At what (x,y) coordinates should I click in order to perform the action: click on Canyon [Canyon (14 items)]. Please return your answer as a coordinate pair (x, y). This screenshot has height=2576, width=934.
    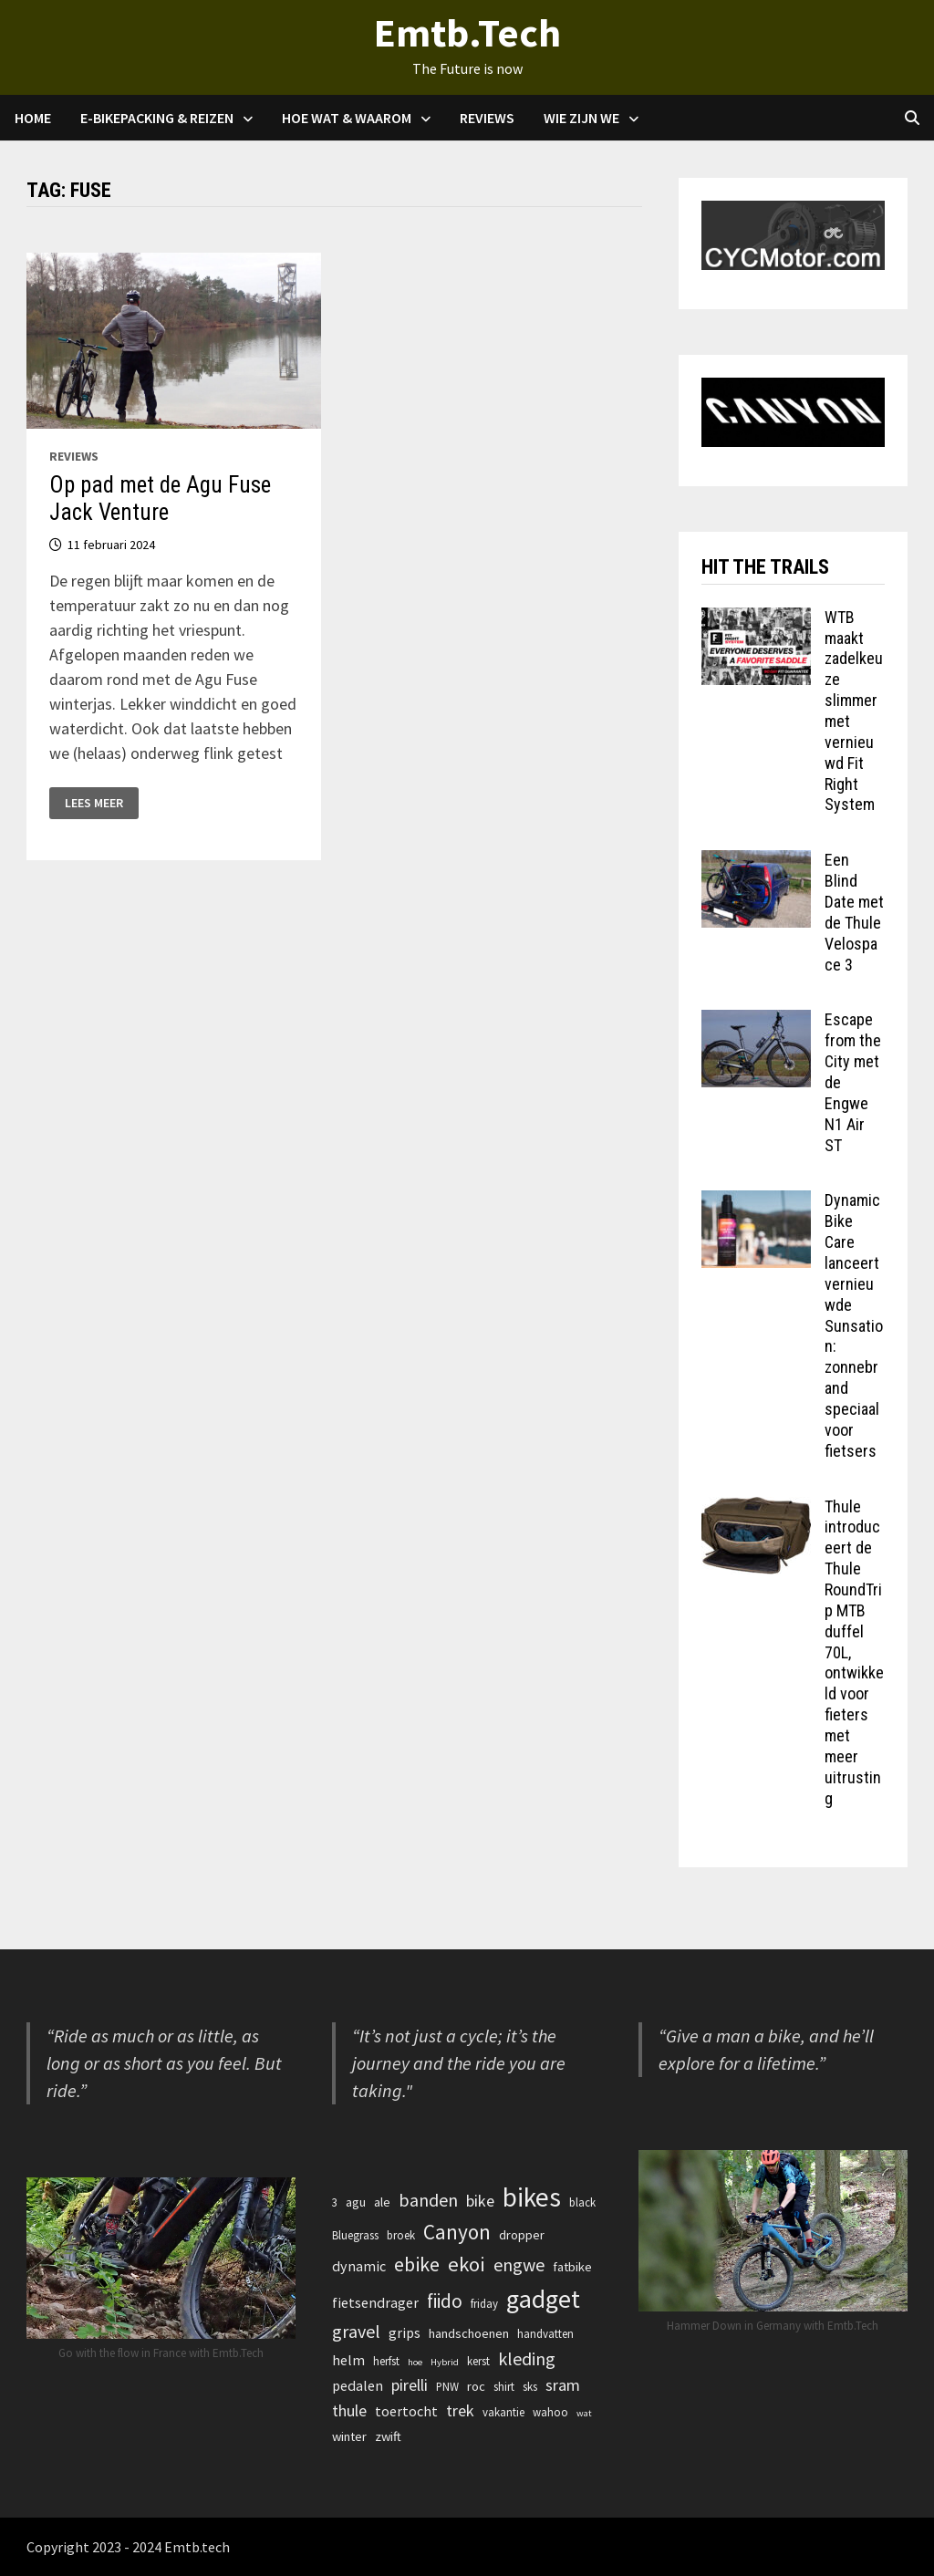
    Looking at the image, I should click on (457, 2231).